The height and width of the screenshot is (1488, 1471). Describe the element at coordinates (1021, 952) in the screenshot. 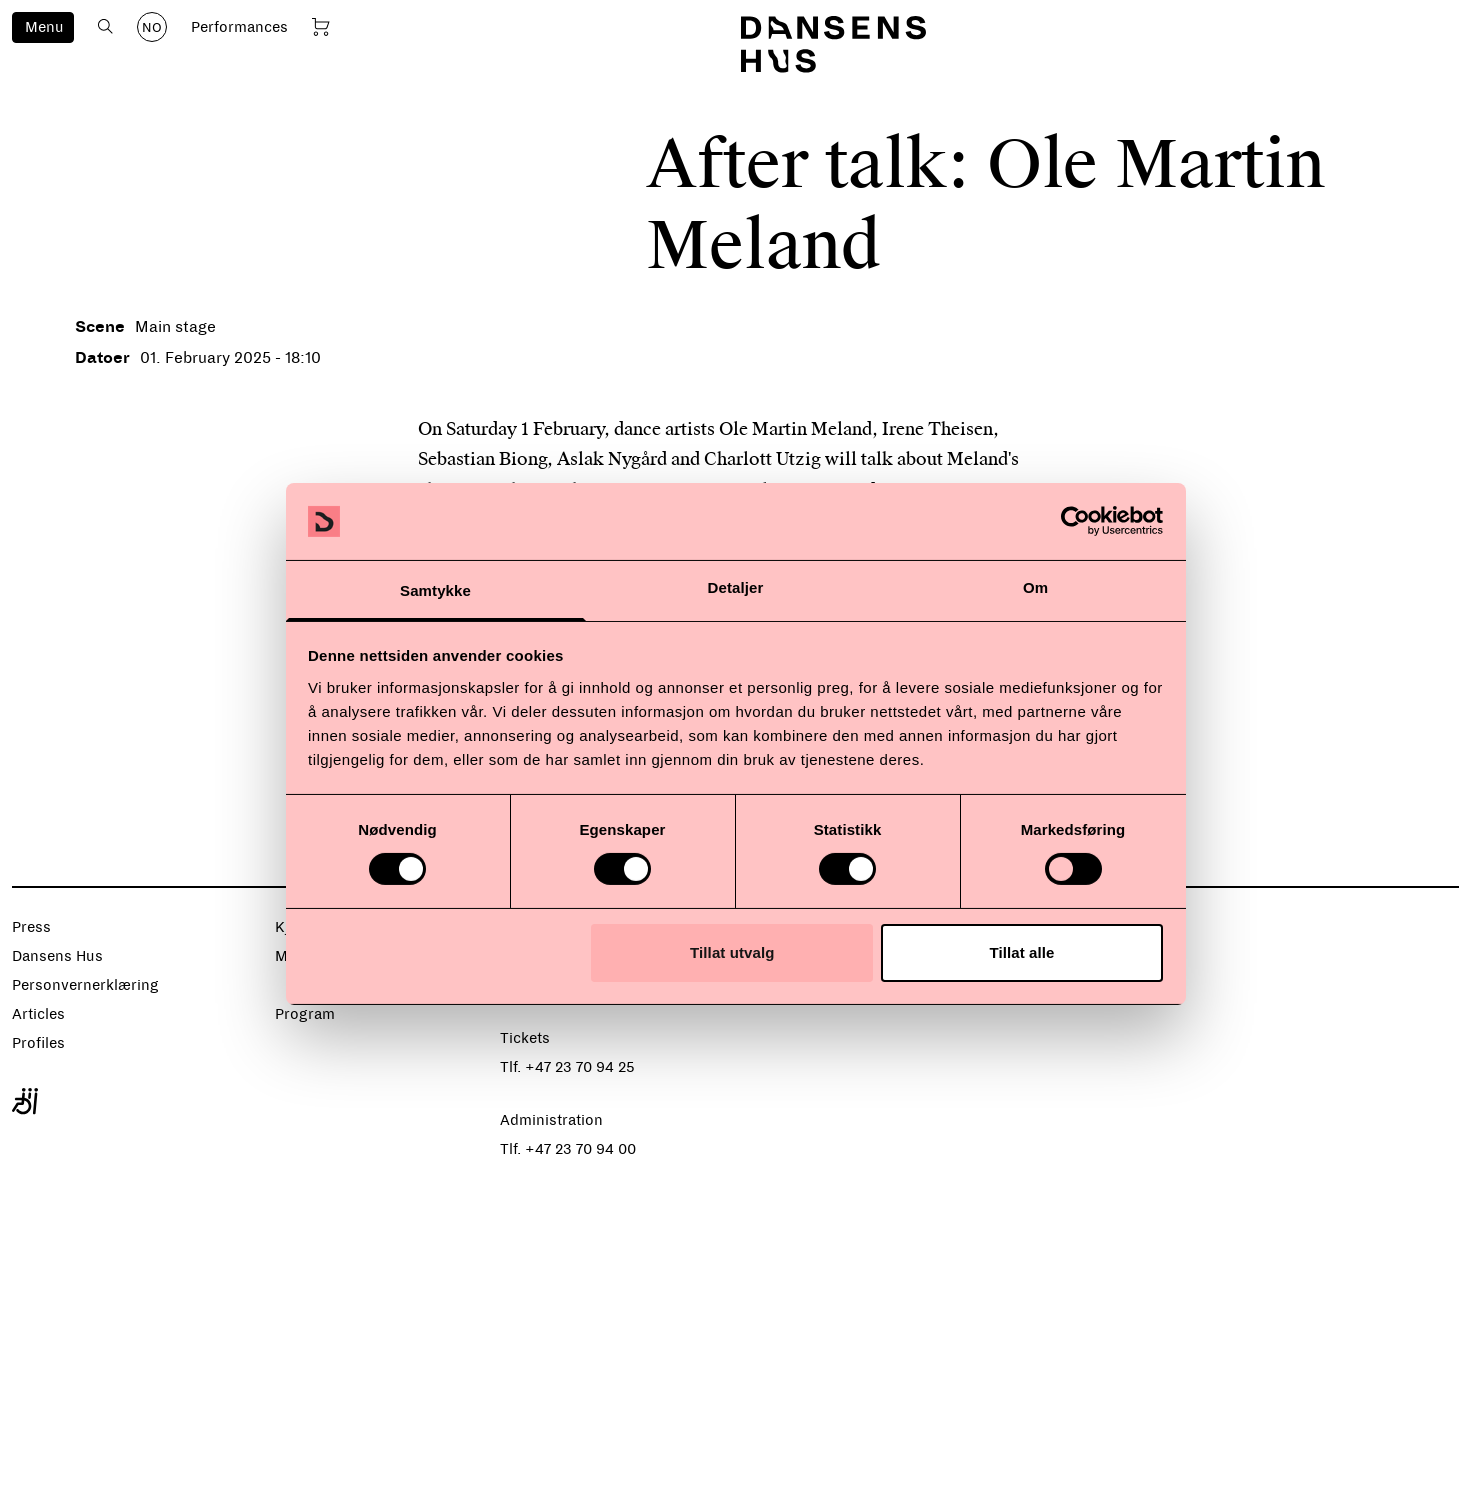

I see `Tillat alle` at that location.